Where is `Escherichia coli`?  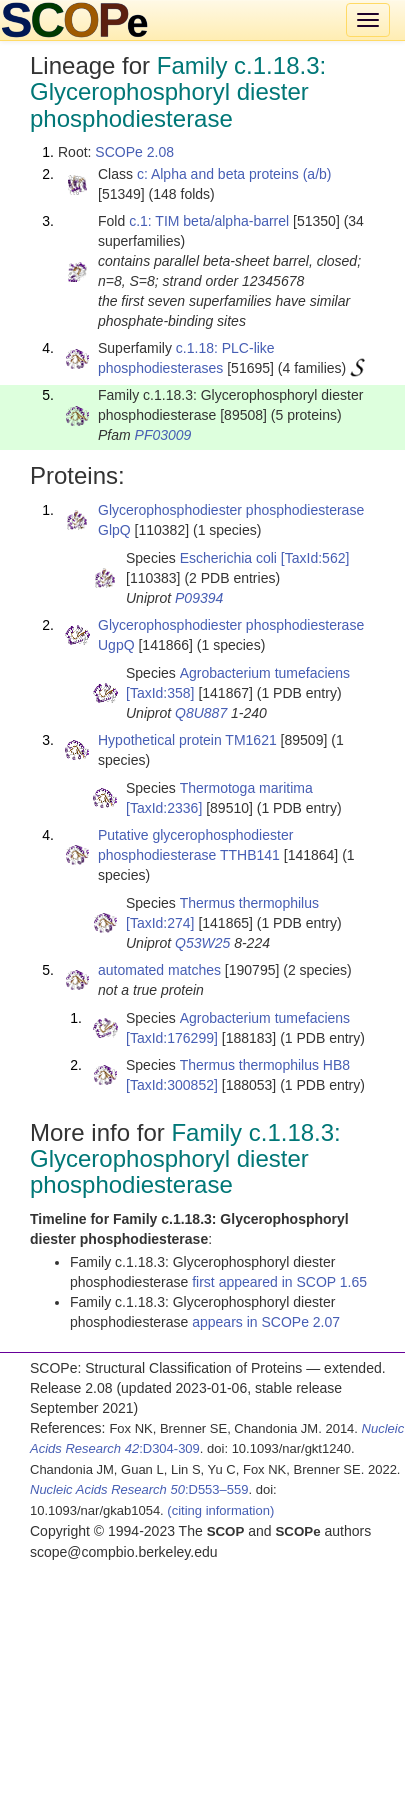 Escherichia coli is located at coordinates (228, 558).